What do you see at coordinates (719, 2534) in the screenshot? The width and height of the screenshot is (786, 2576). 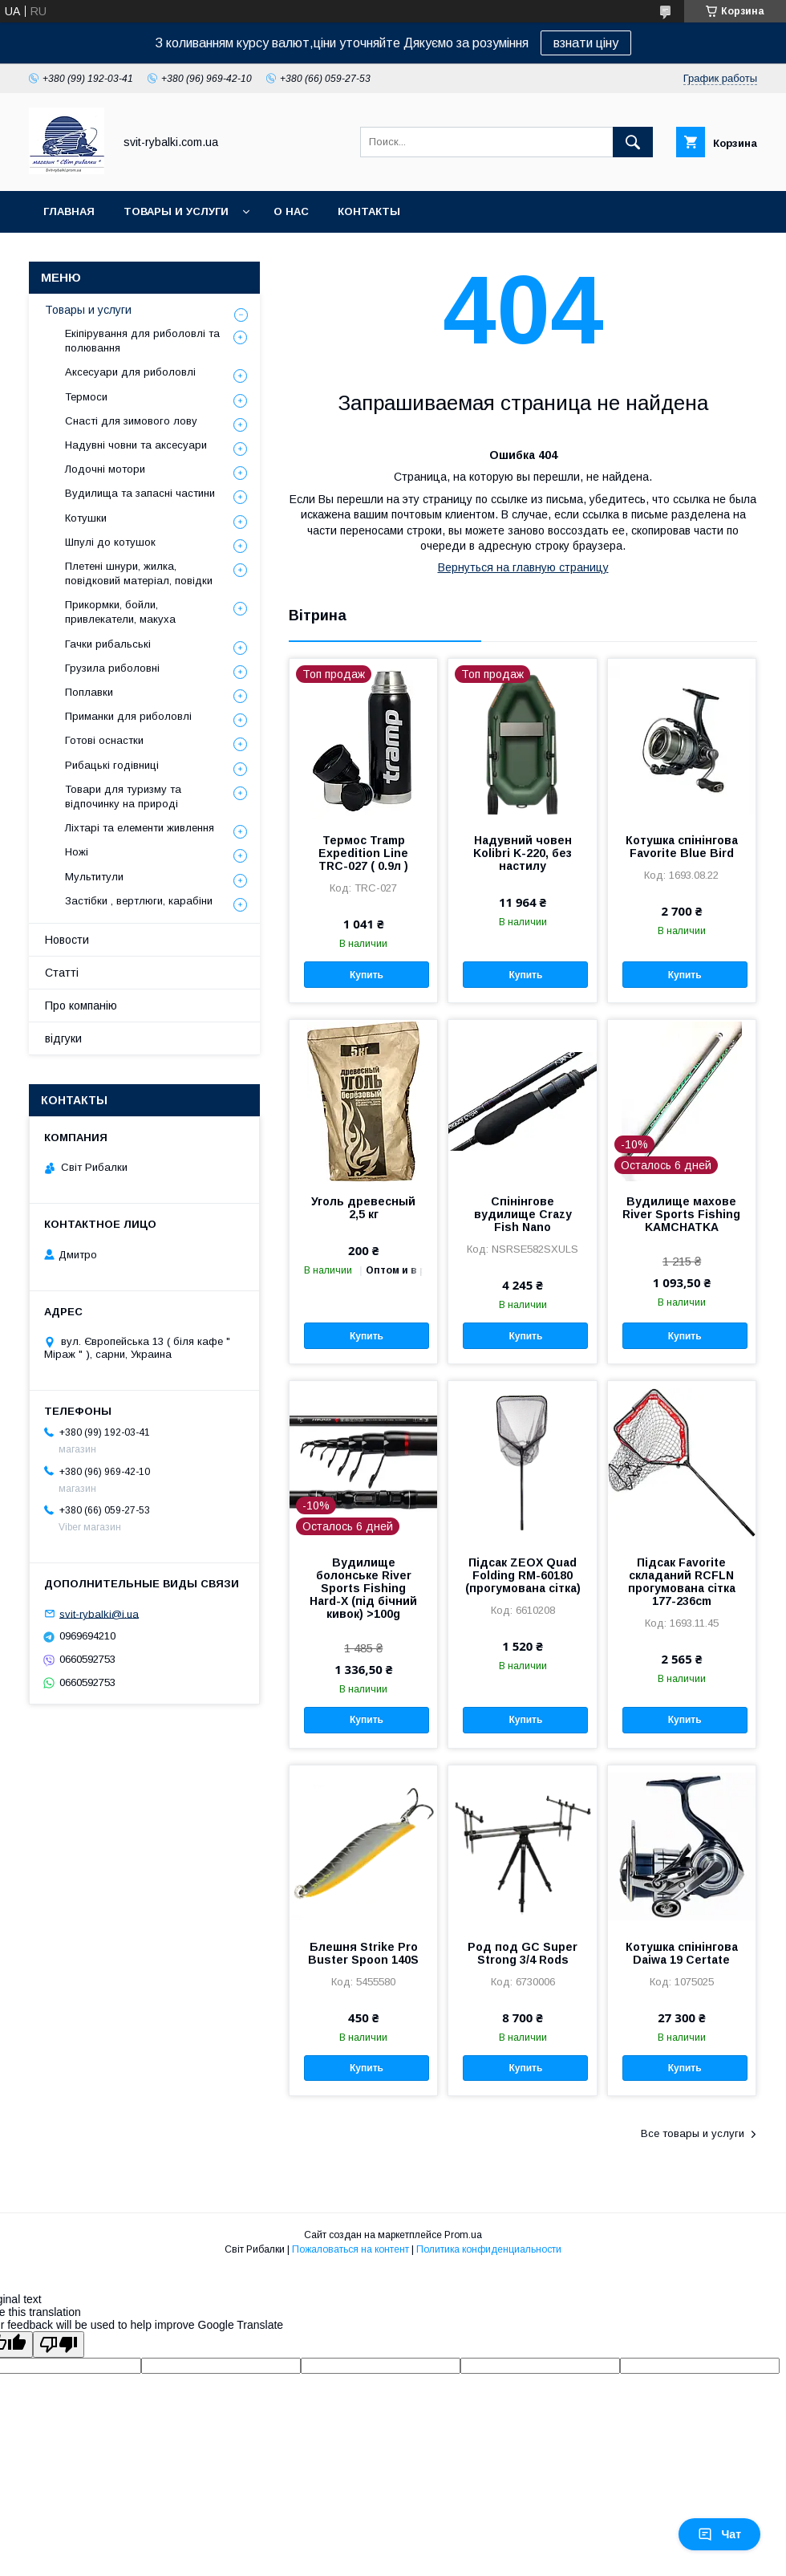 I see `Чат` at bounding box center [719, 2534].